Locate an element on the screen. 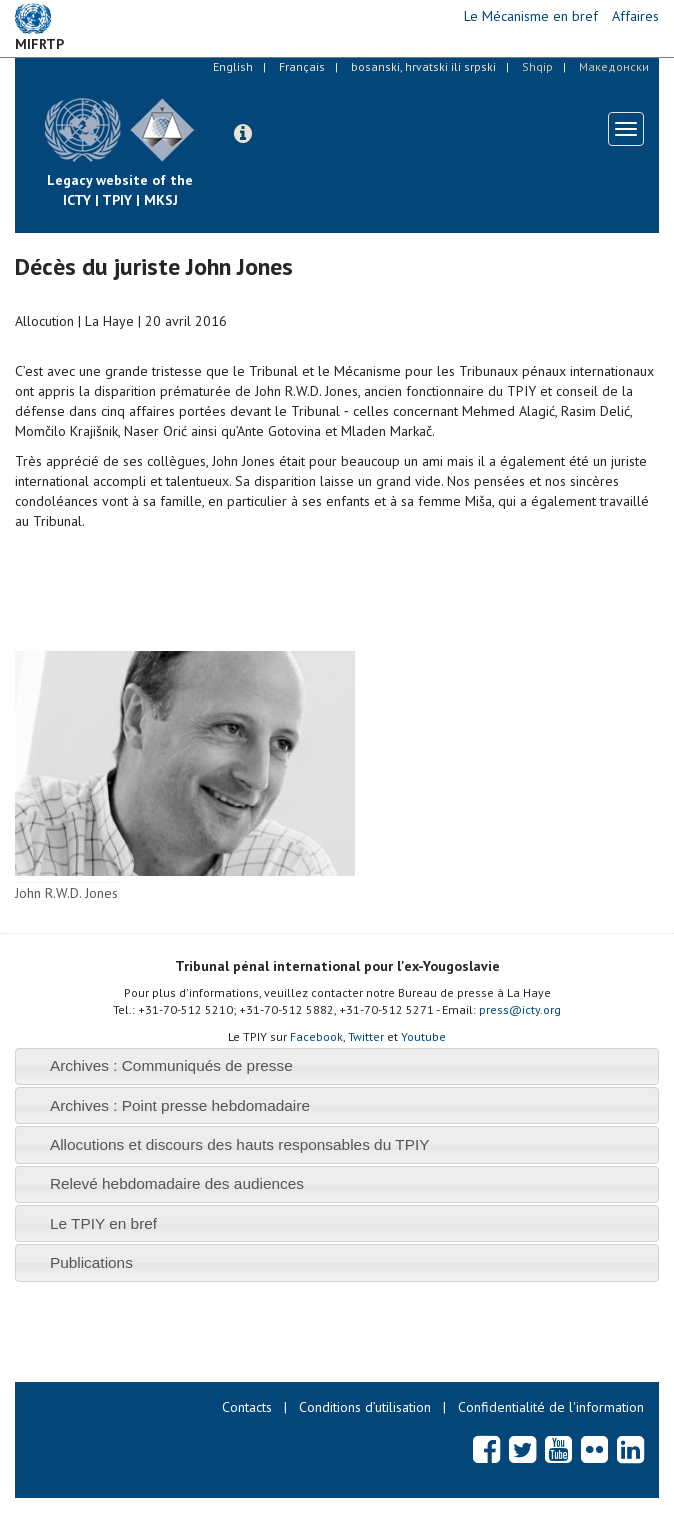  bosanski, hrvatski ili srpski is located at coordinates (423, 66).